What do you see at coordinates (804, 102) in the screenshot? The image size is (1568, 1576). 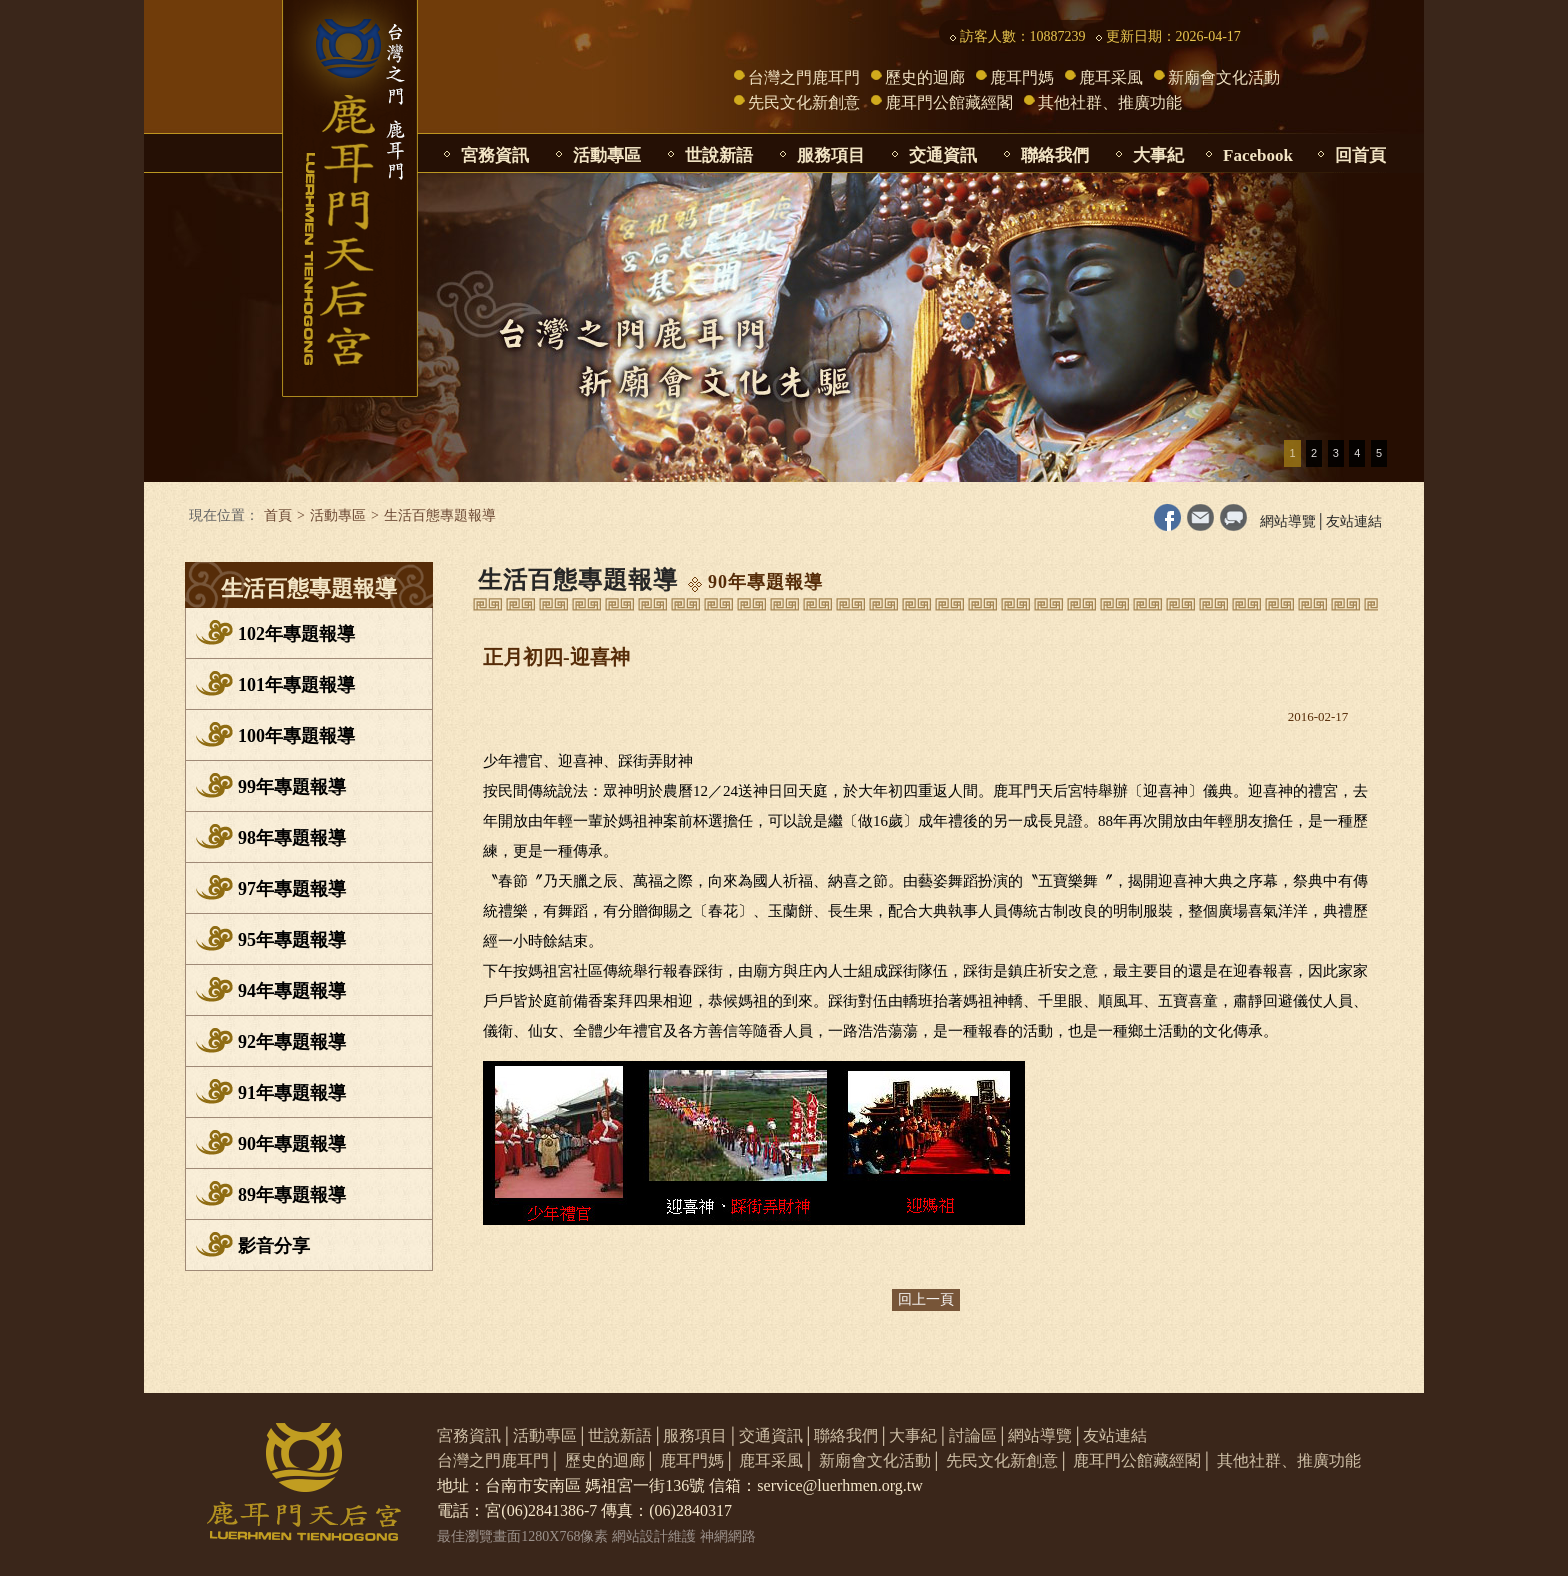 I see `先民文化新創意` at bounding box center [804, 102].